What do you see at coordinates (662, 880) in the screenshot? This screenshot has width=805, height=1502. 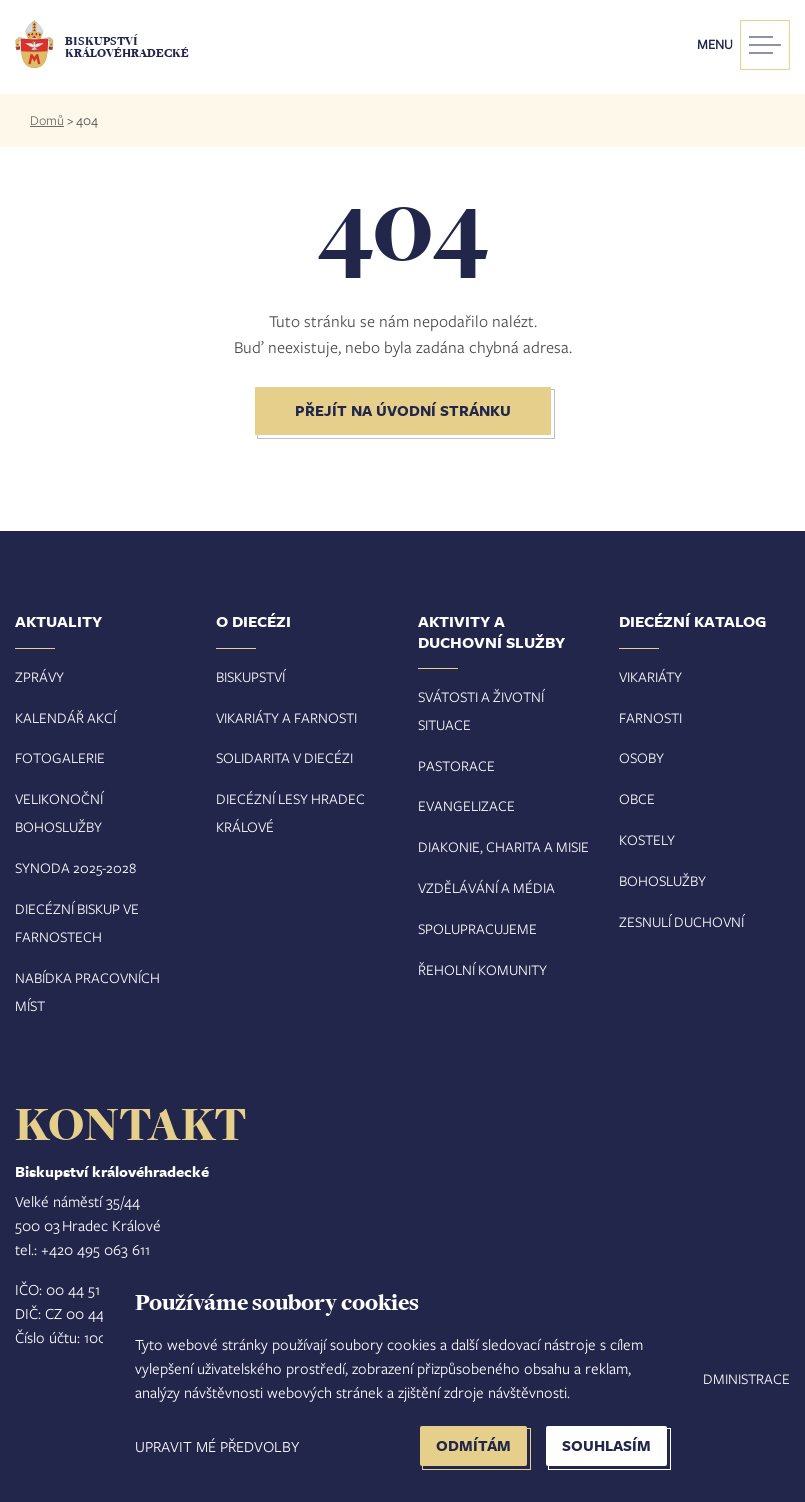 I see `Bohoslužby` at bounding box center [662, 880].